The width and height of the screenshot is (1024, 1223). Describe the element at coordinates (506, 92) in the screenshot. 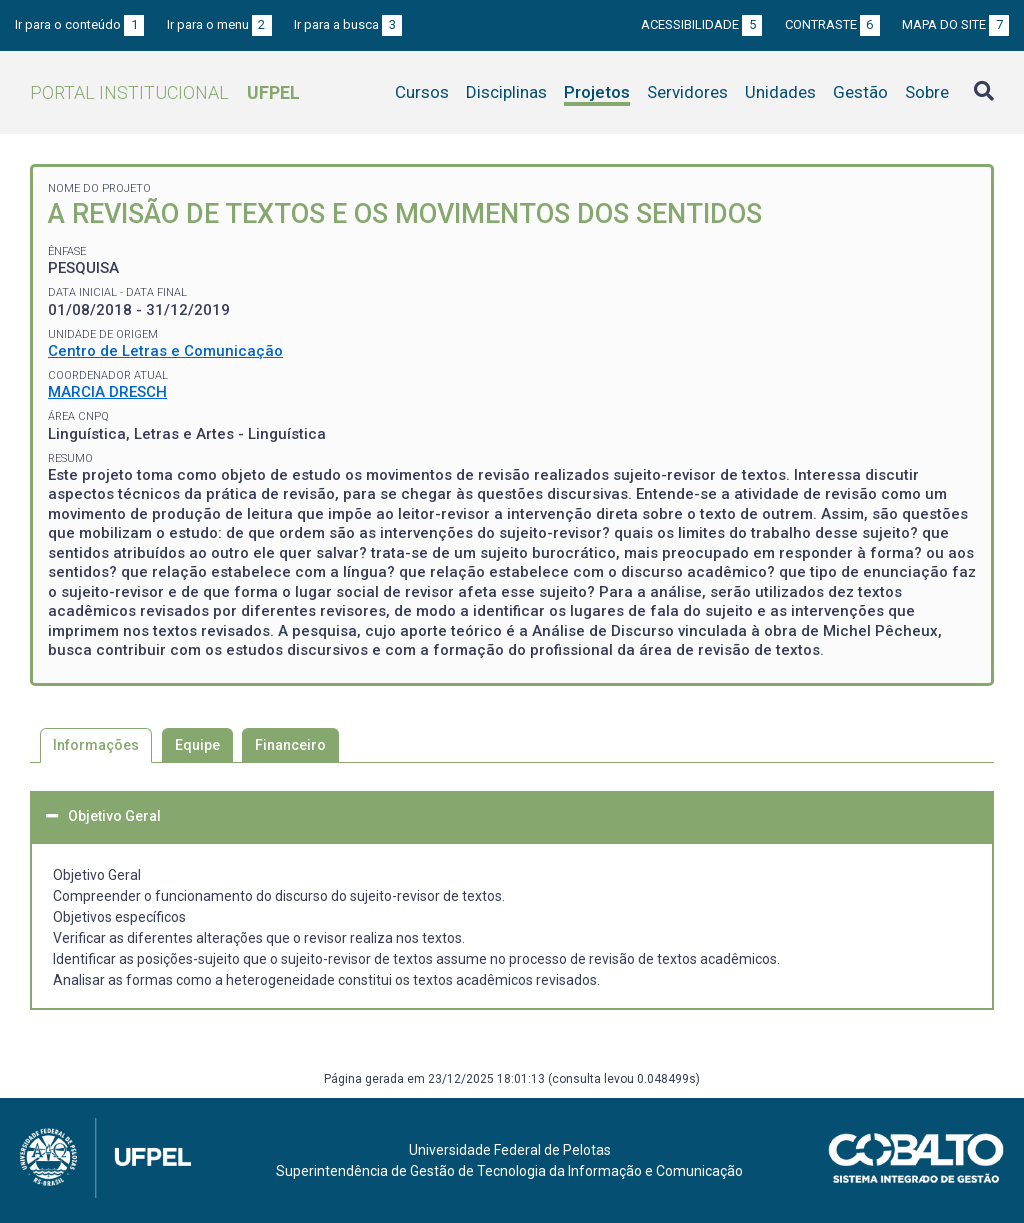

I see `Disciplinas` at that location.